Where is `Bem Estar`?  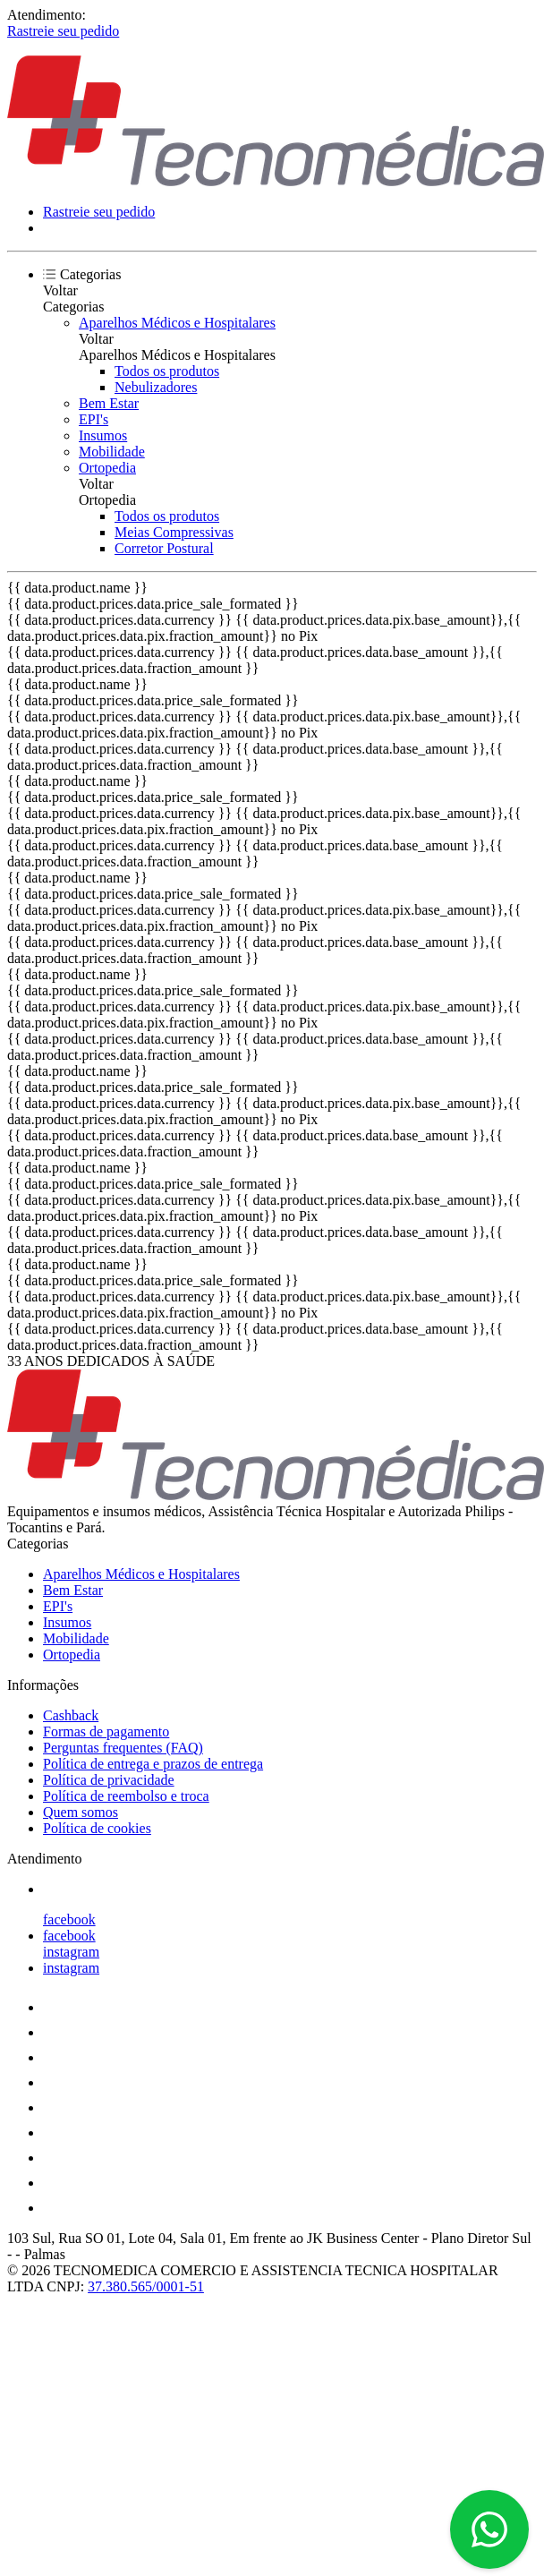
Bem Estar is located at coordinates (109, 403).